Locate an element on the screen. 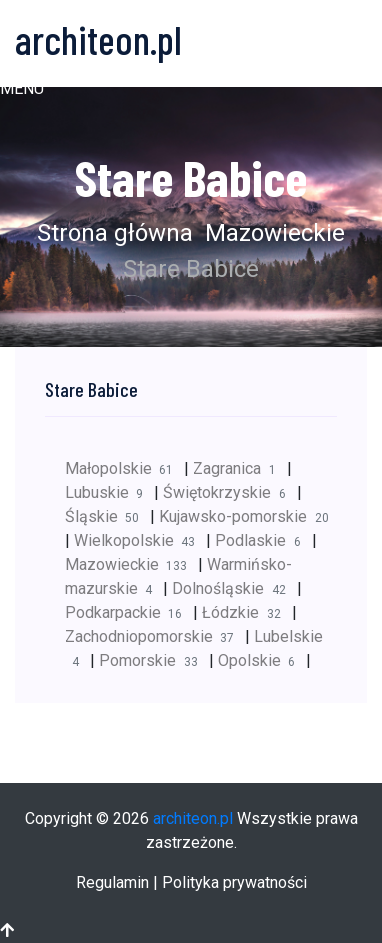 Image resolution: width=382 pixels, height=943 pixels. Łódzkie is located at coordinates (246, 612).